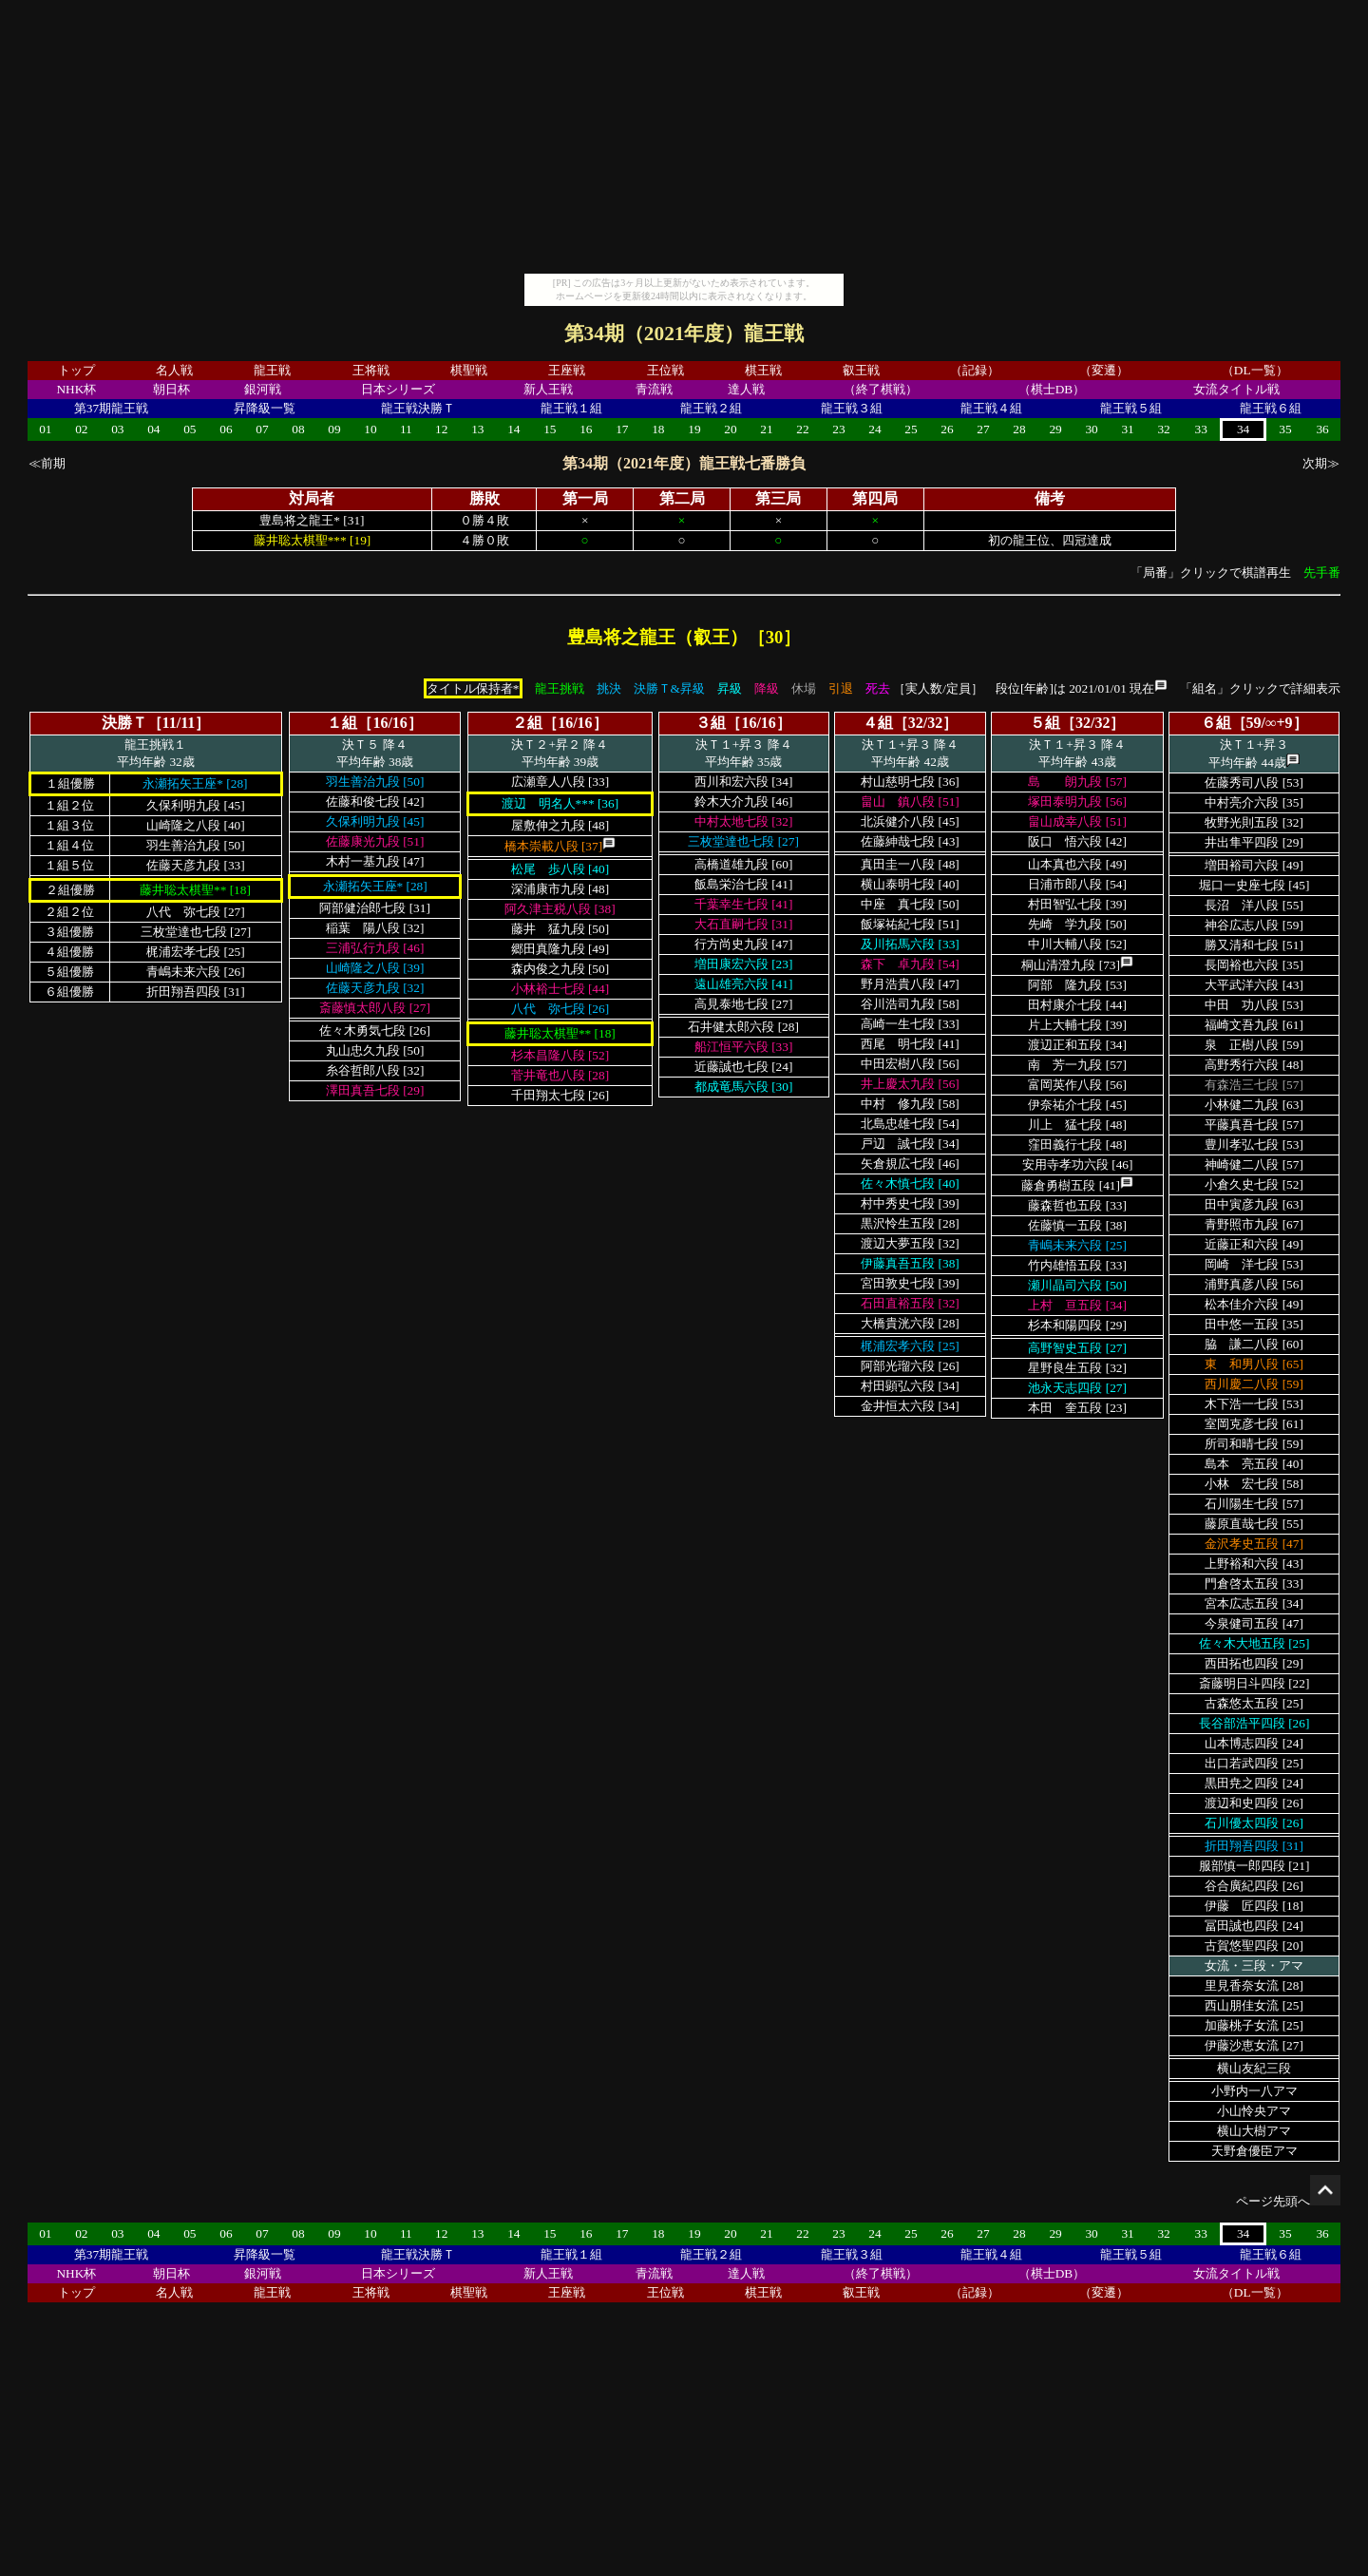  I want to click on 19, so click(694, 429).